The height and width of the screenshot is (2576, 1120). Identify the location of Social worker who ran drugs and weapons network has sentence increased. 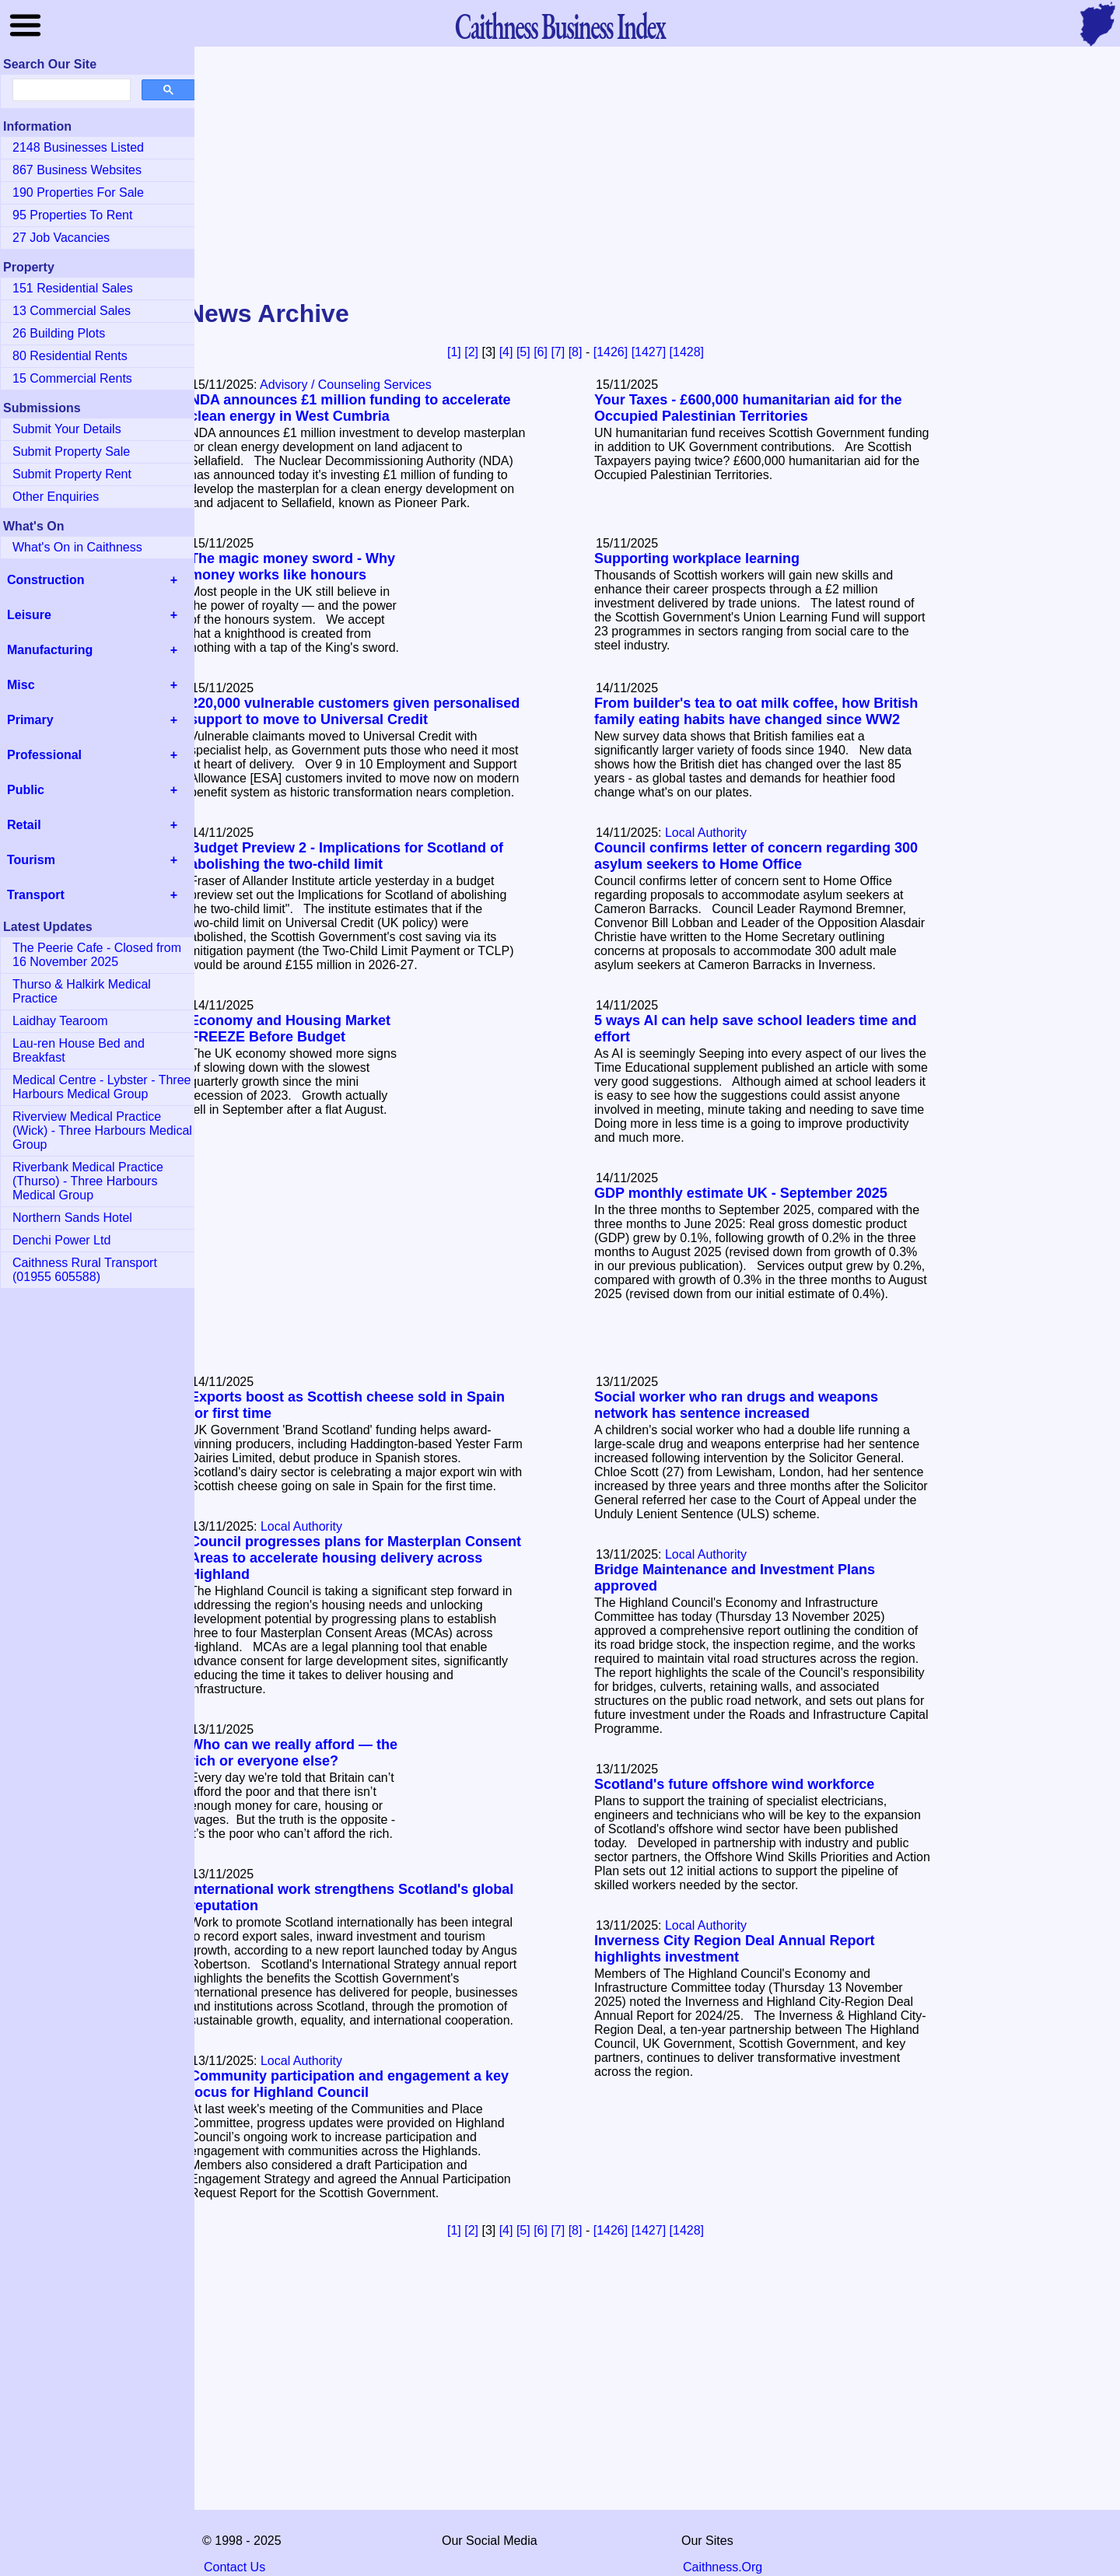
(736, 1405).